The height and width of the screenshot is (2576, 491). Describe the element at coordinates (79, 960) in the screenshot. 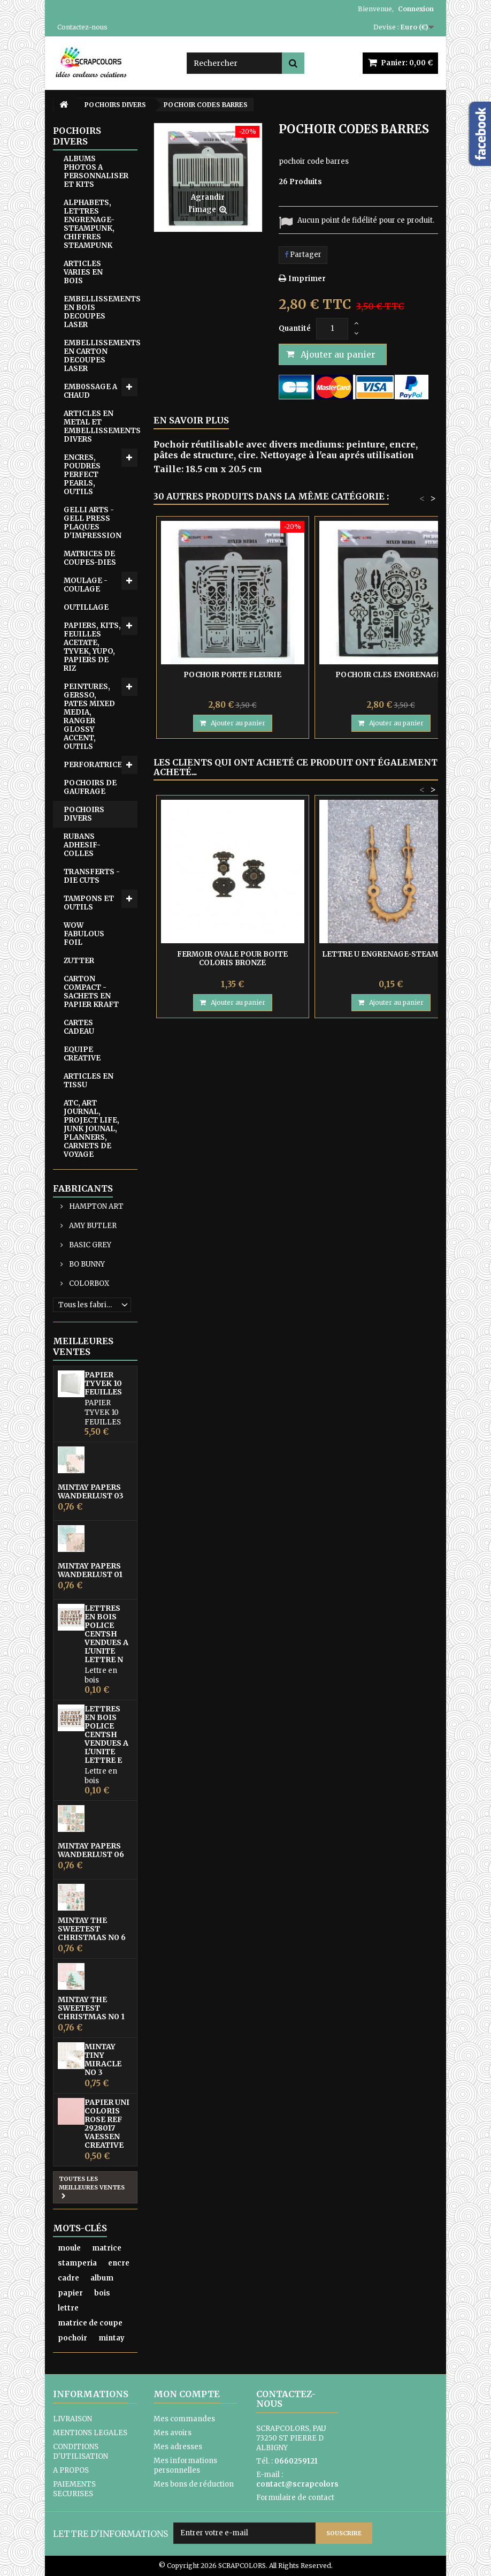

I see `ZUTTER` at that location.